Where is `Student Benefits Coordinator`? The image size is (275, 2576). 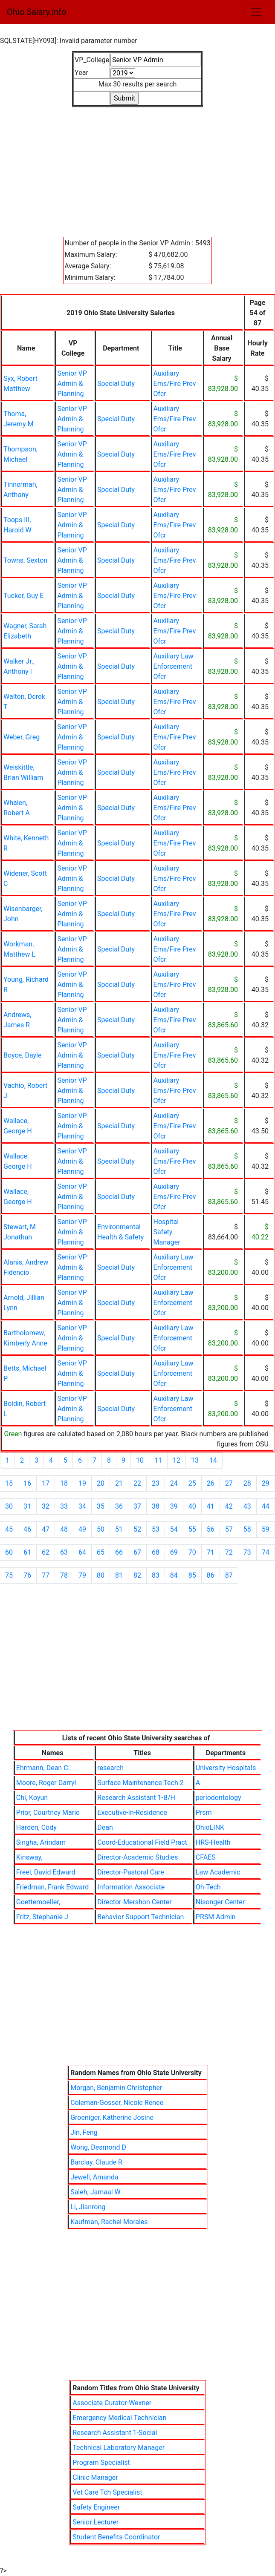 Student Benefits Coordinator is located at coordinates (116, 2537).